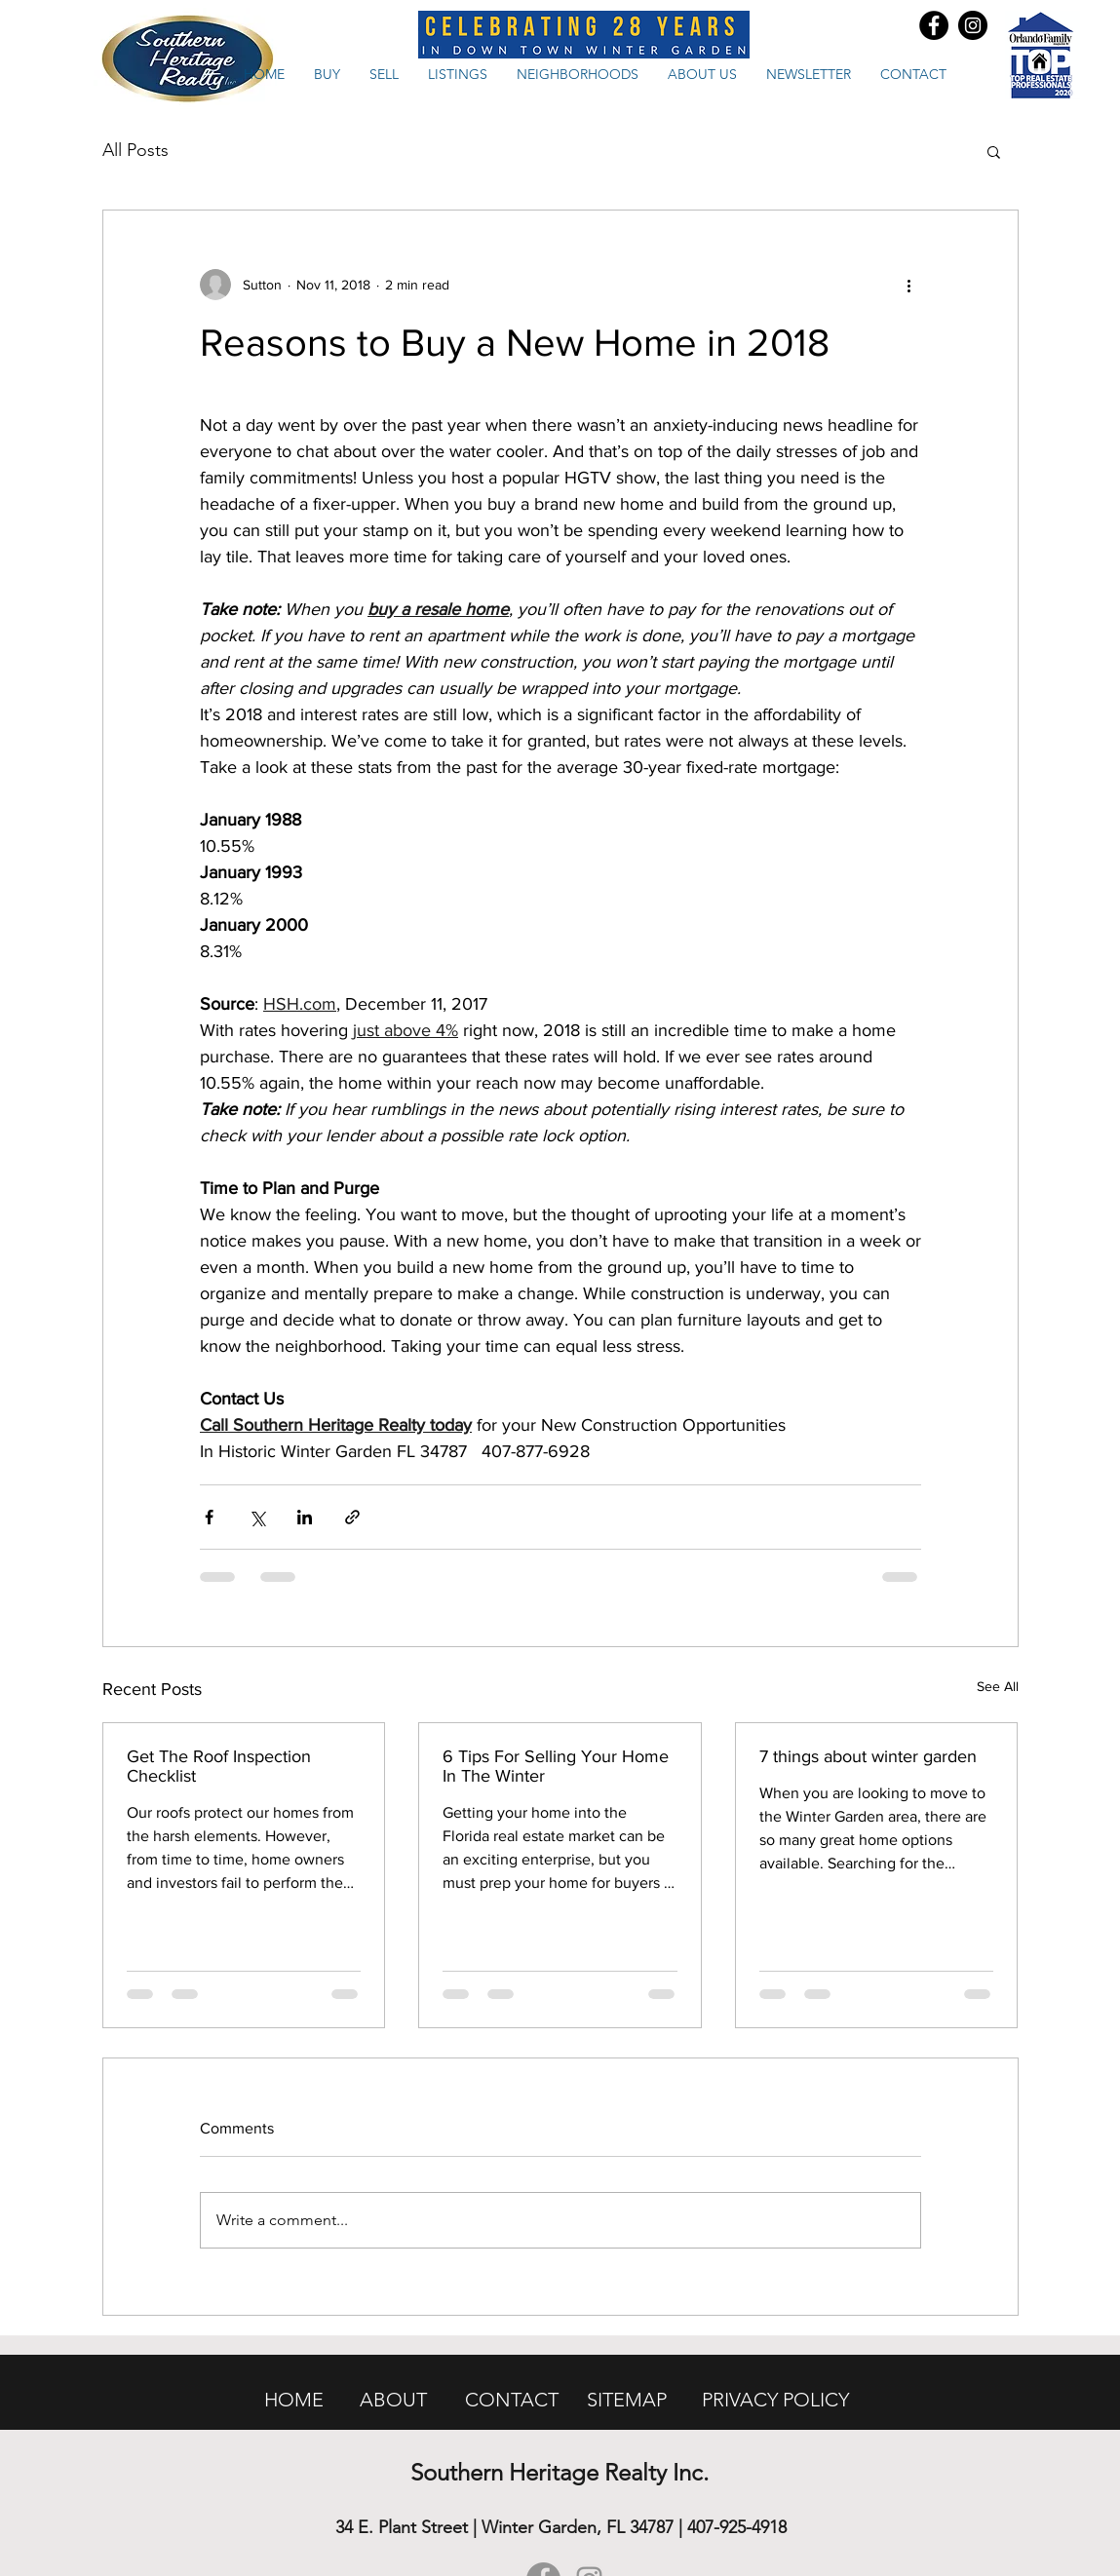 Image resolution: width=1120 pixels, height=2576 pixels. What do you see at coordinates (972, 25) in the screenshot?
I see `[Instagram - Black Circle]` at bounding box center [972, 25].